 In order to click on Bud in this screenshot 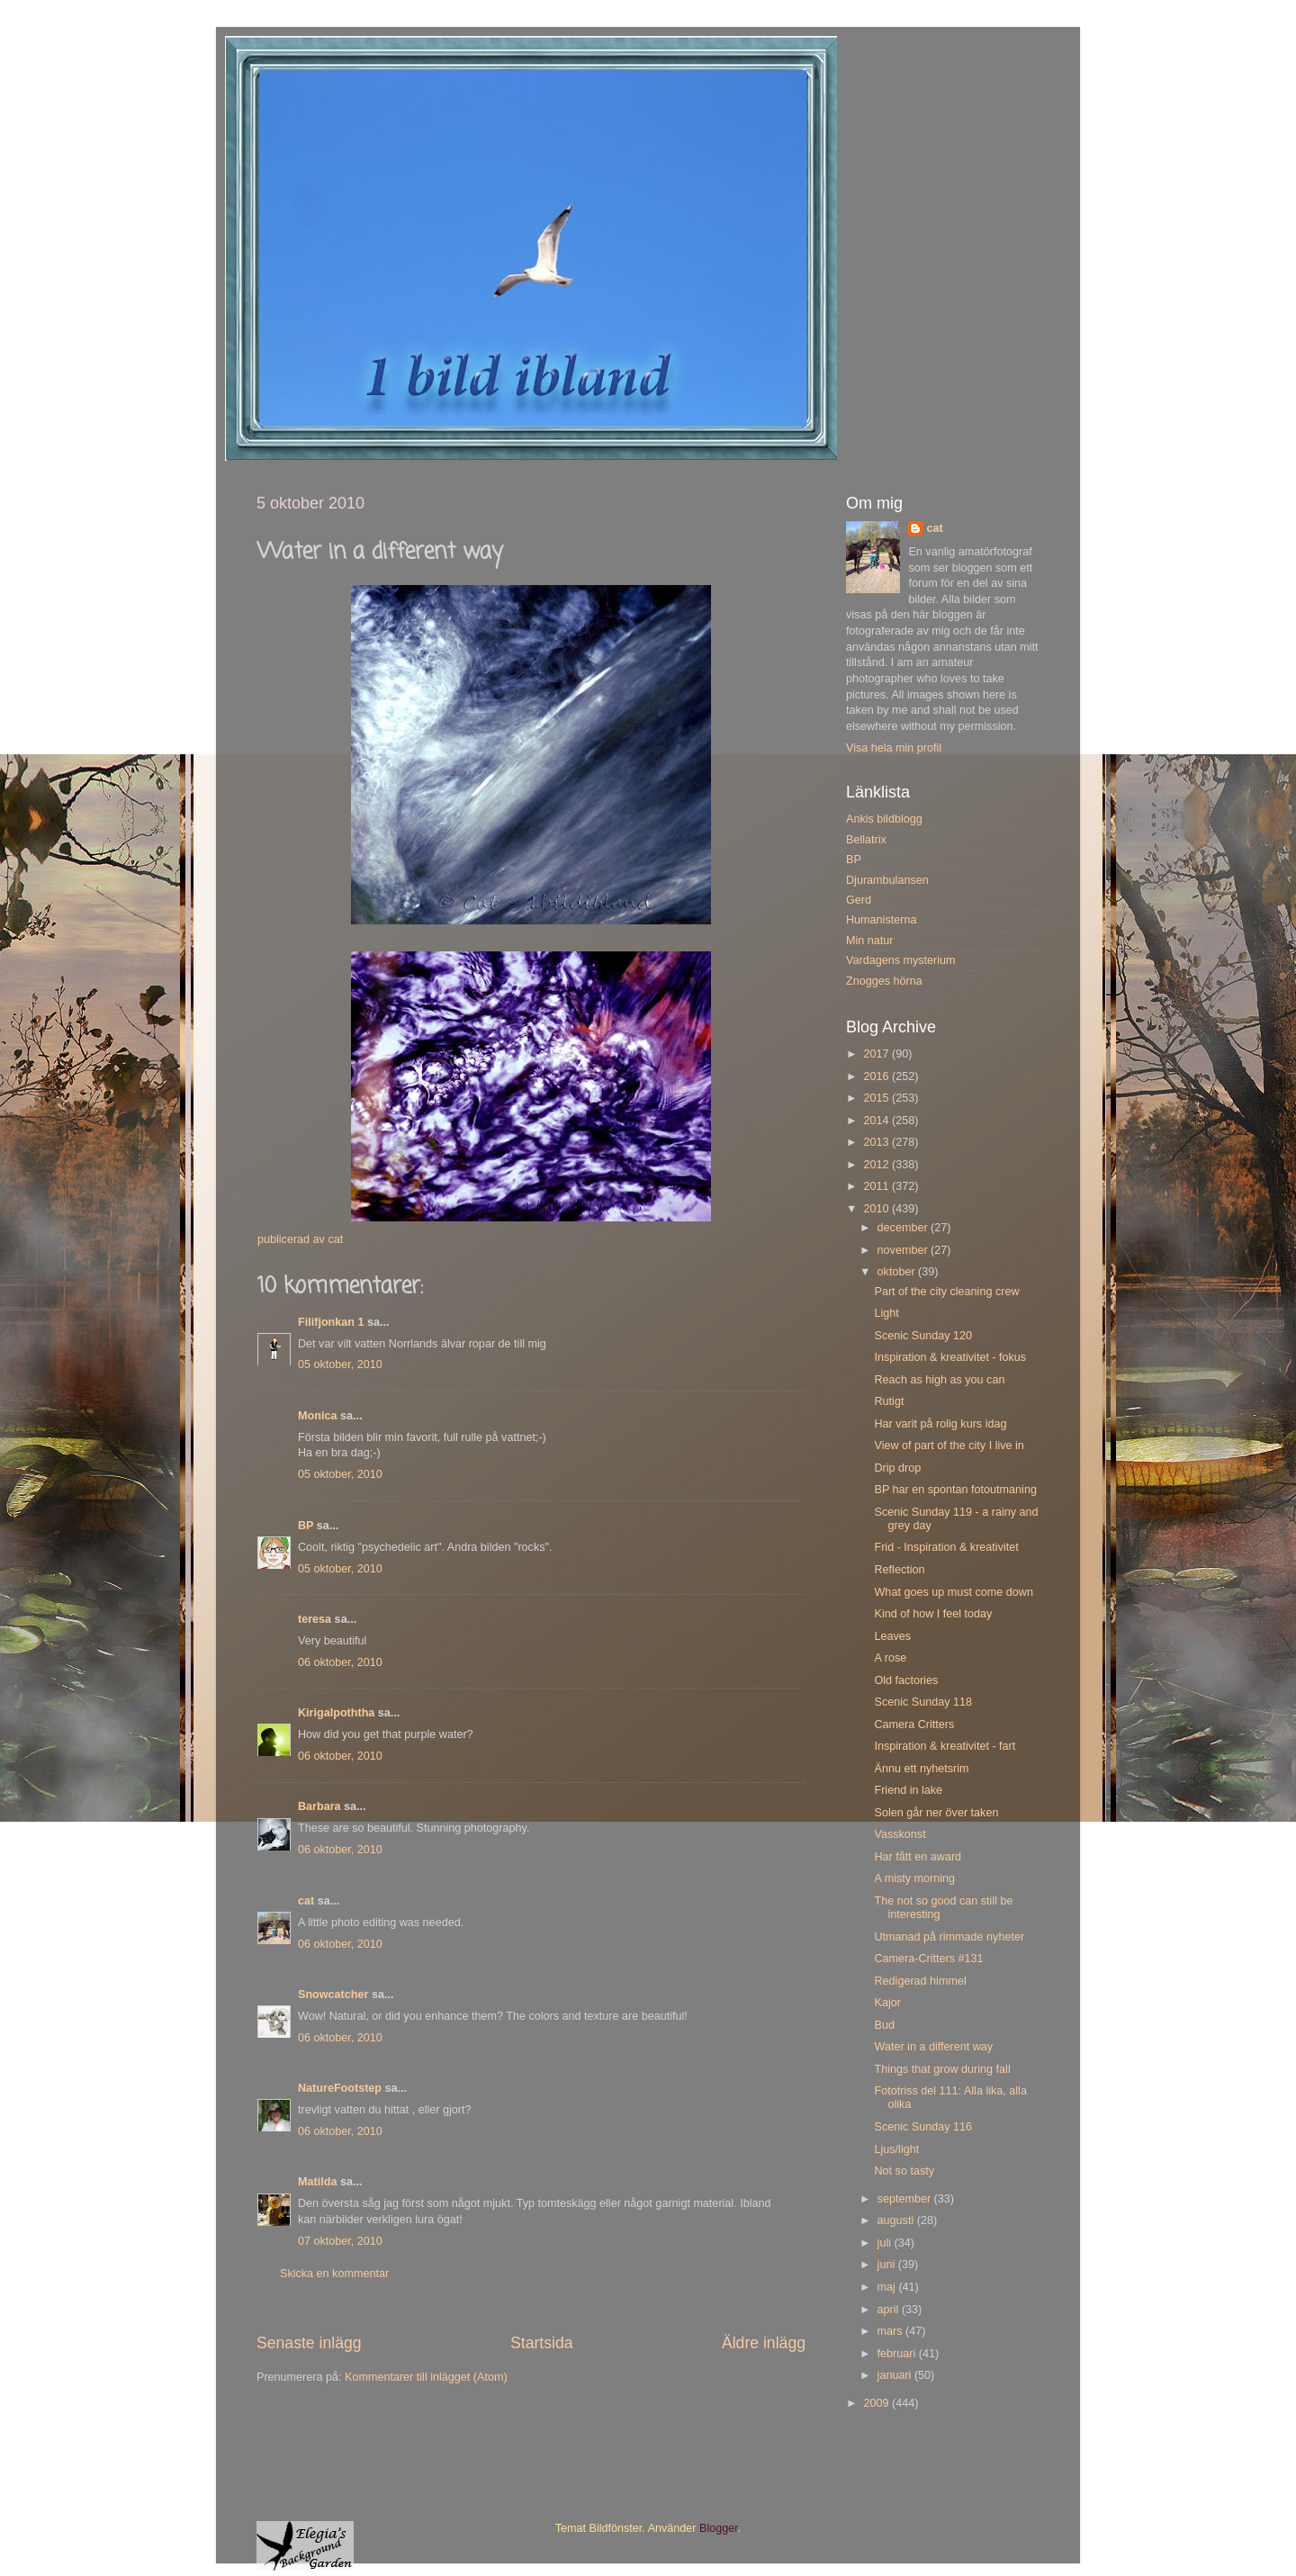, I will do `click(884, 2025)`.